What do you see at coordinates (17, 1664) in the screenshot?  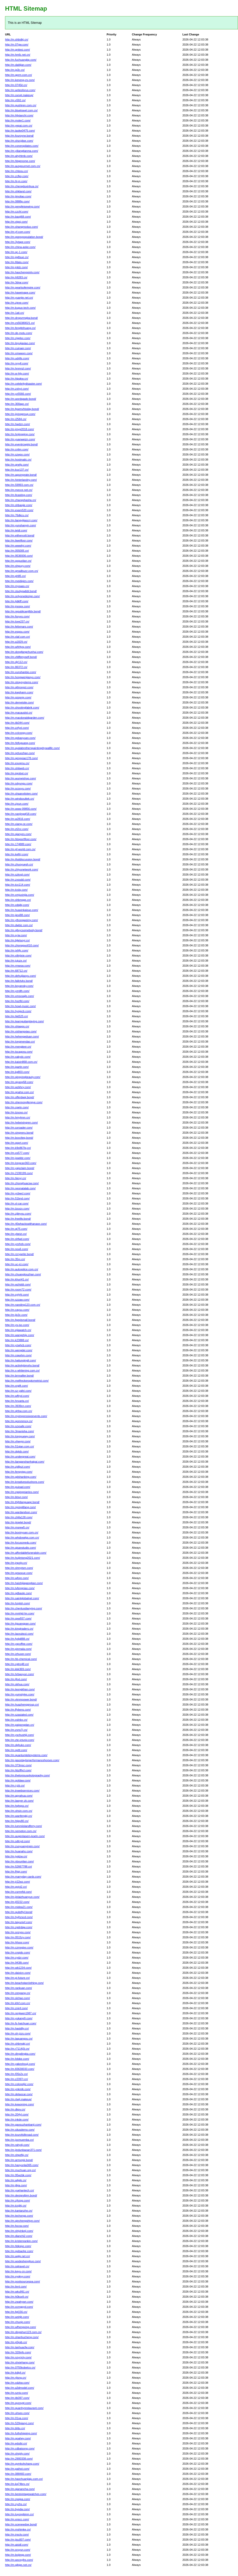 I see `http://m.cgtro48.cn/` at bounding box center [17, 1664].